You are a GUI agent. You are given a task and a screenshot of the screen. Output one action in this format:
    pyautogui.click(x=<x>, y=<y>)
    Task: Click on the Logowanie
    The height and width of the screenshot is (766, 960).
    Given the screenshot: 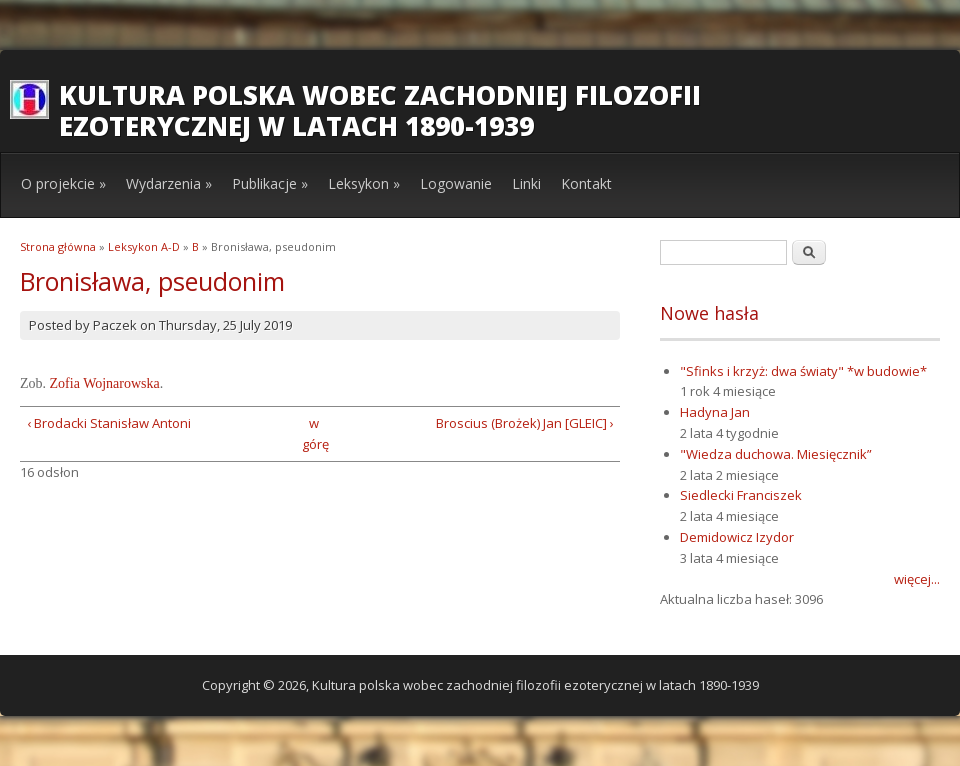 What is the action you would take?
    pyautogui.click(x=456, y=183)
    